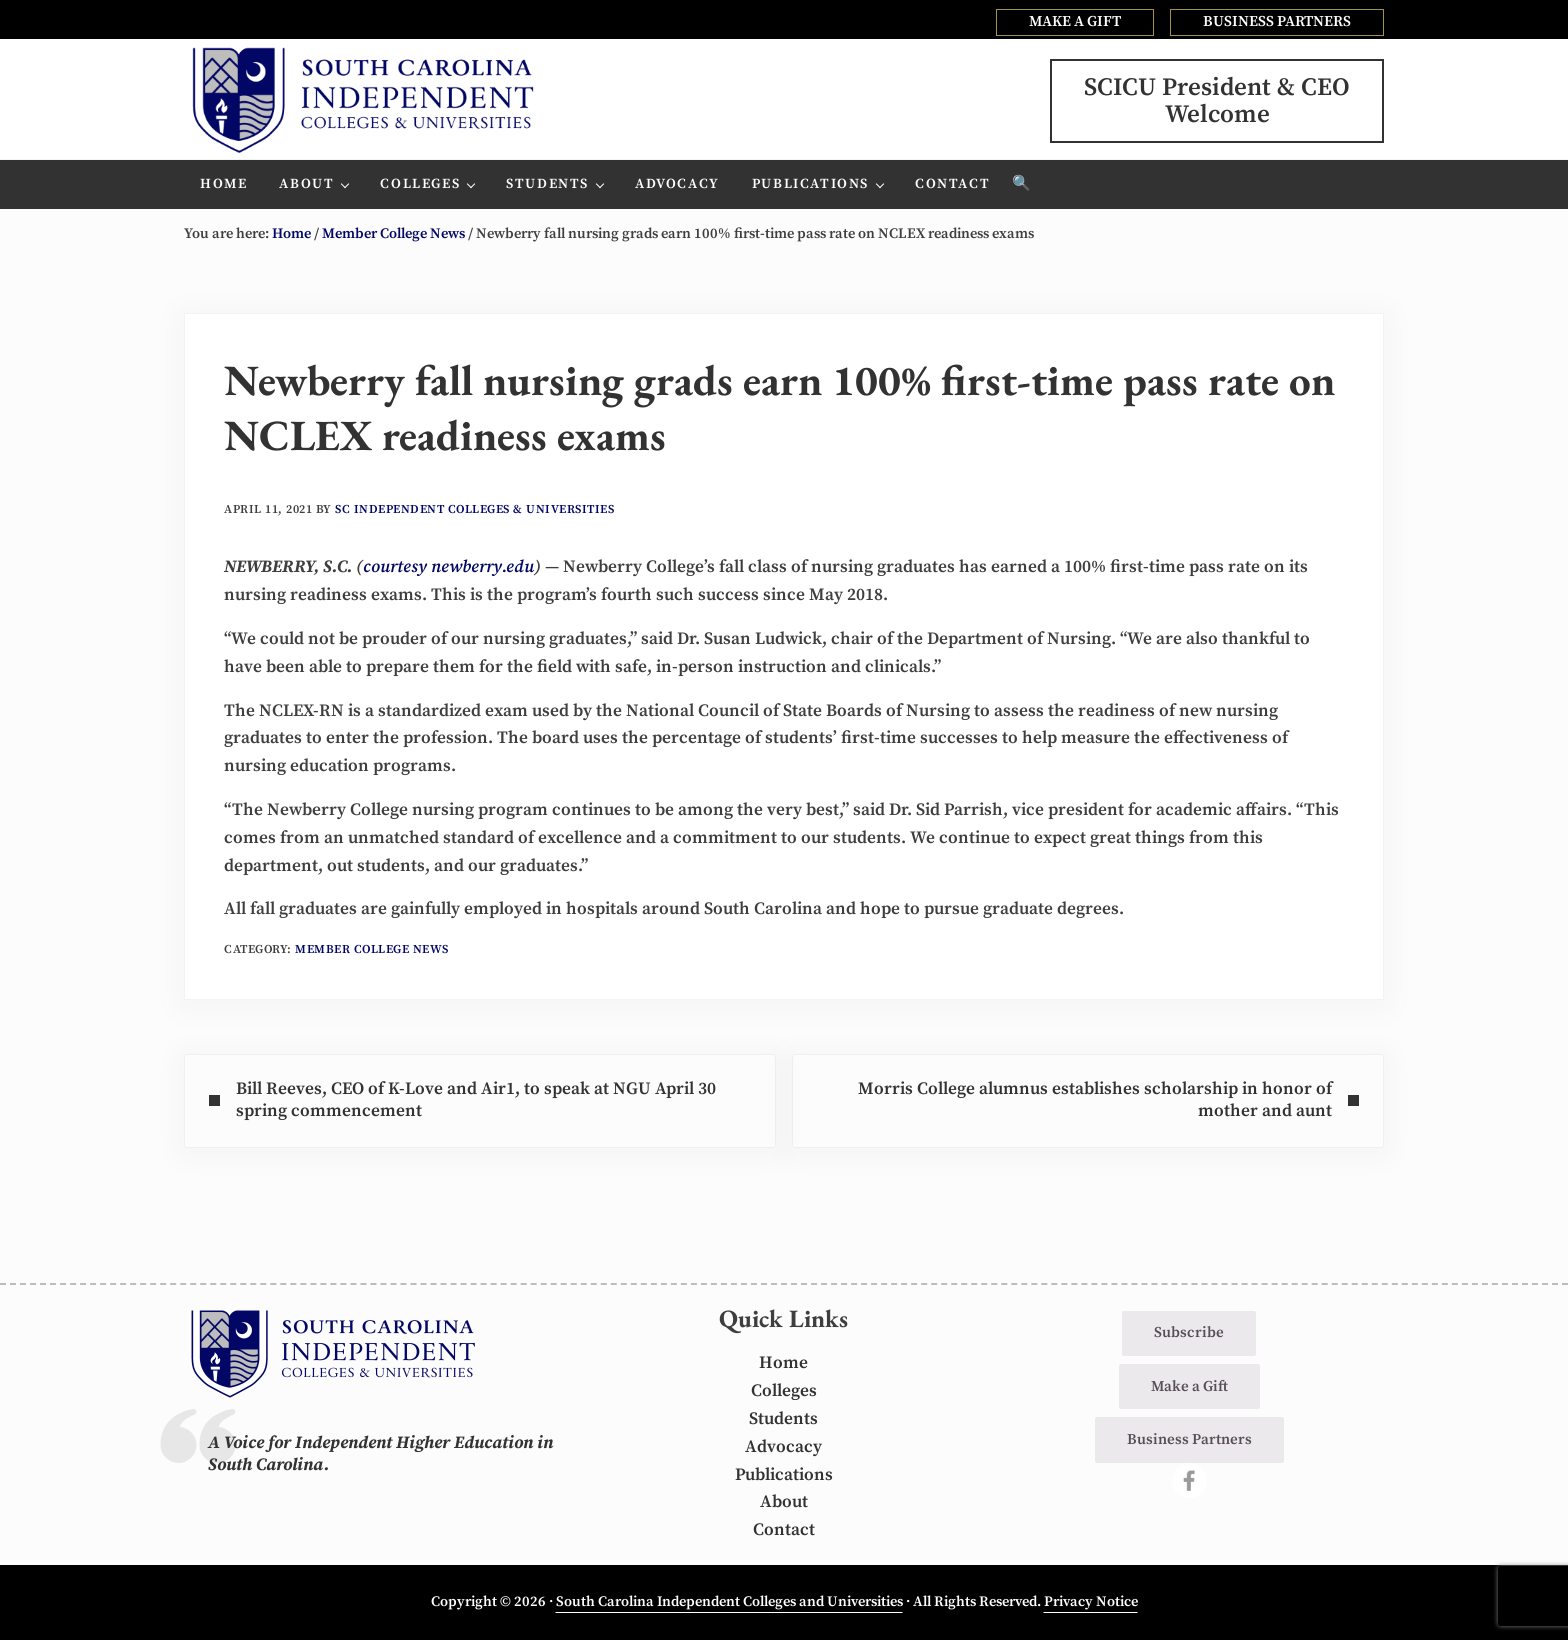 The width and height of the screenshot is (1568, 1640). I want to click on Contact, so click(784, 1530).